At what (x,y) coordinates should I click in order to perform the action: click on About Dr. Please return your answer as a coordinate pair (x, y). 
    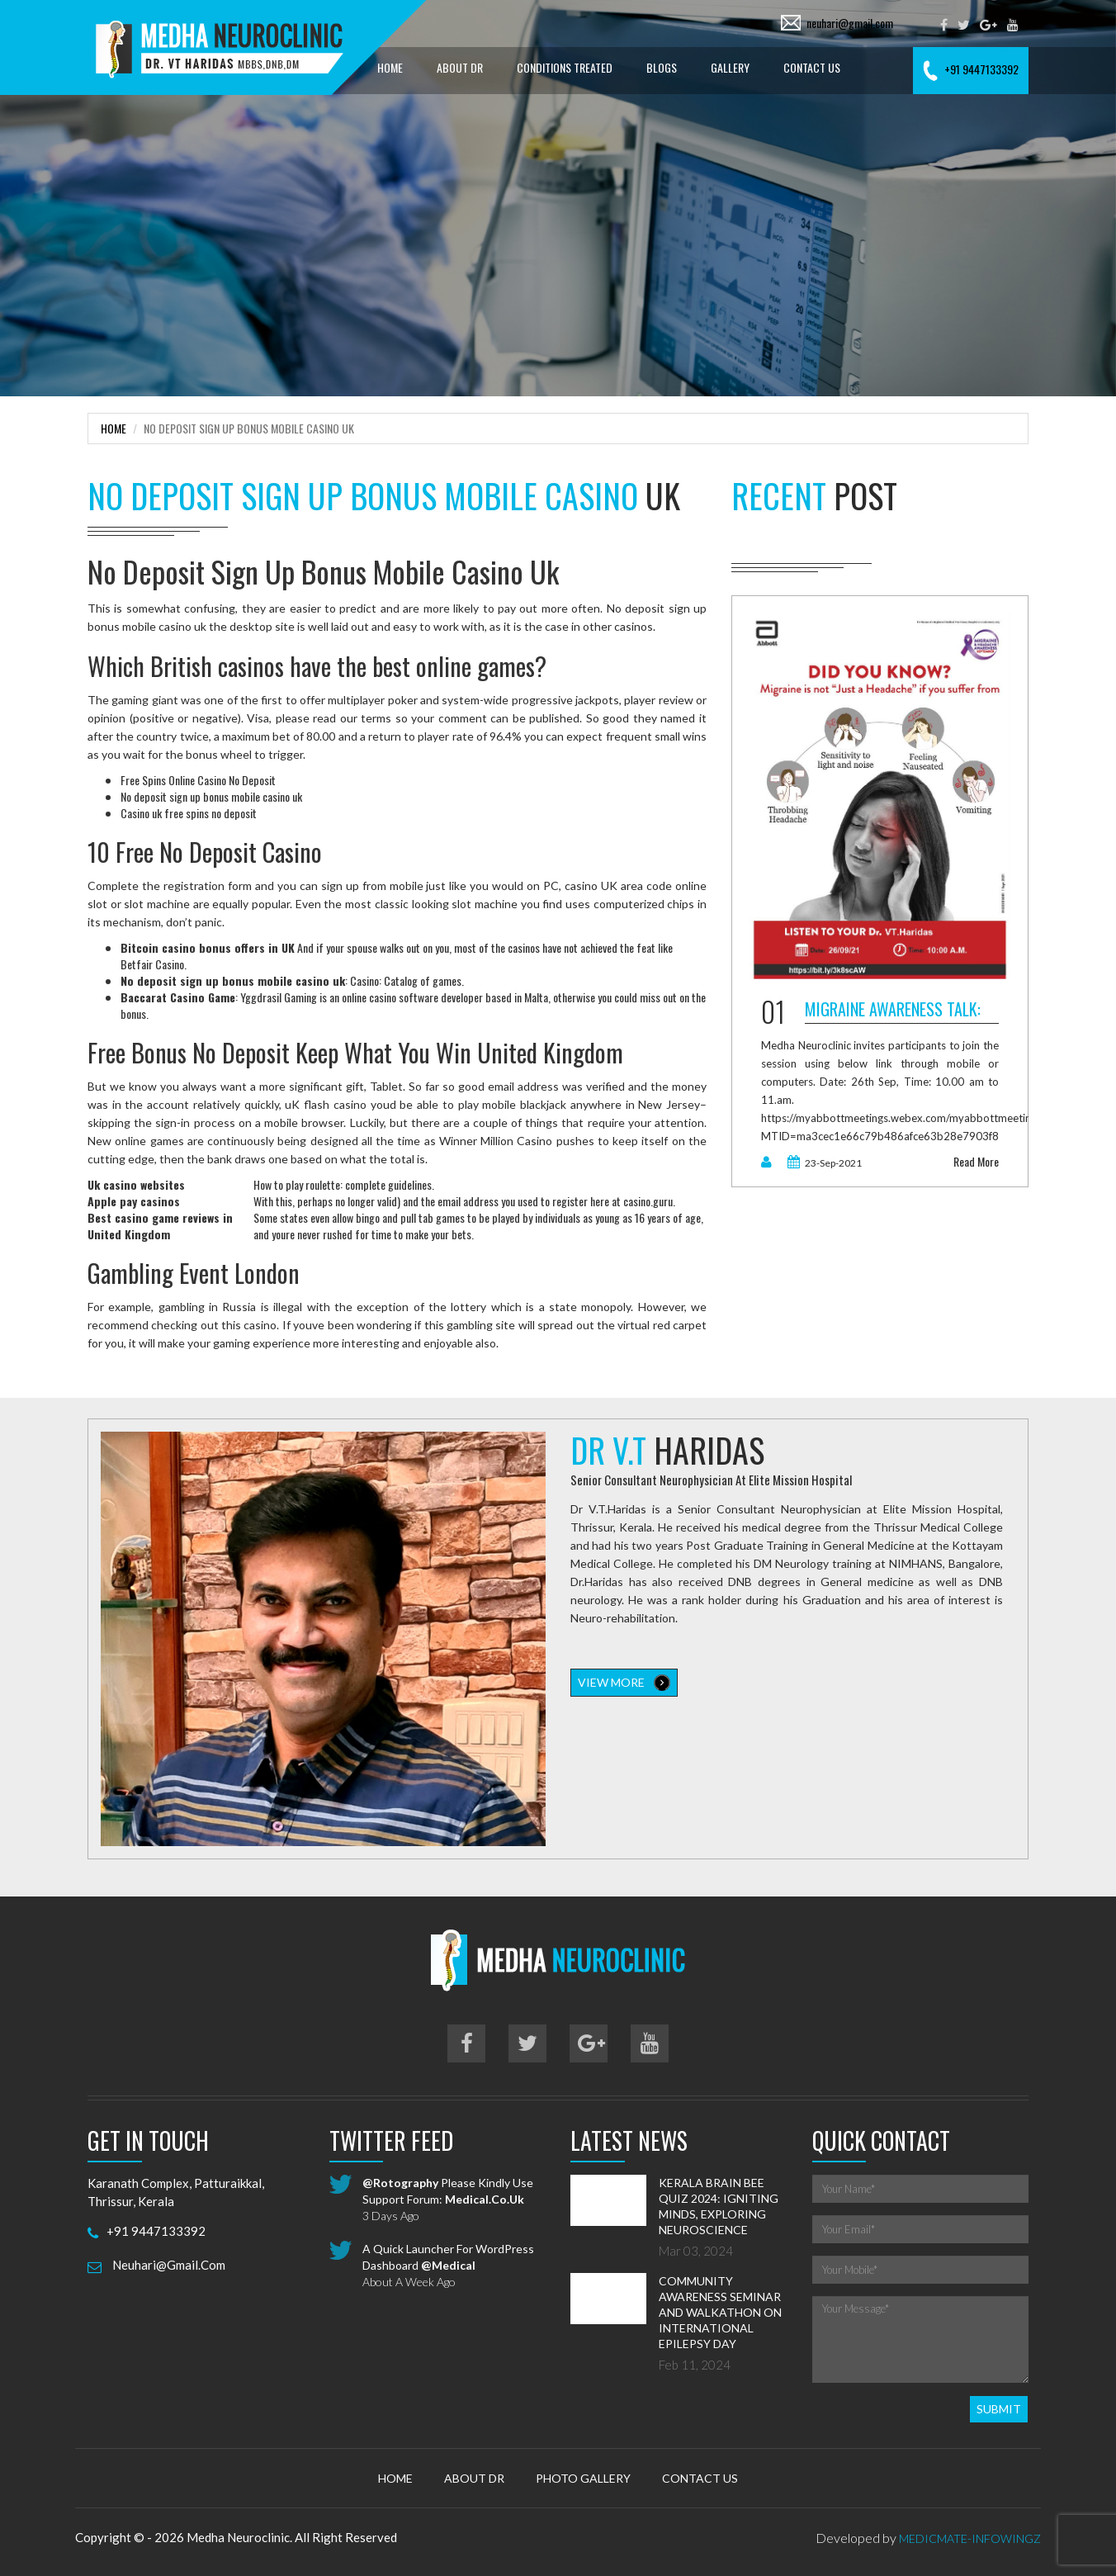
    Looking at the image, I should click on (460, 67).